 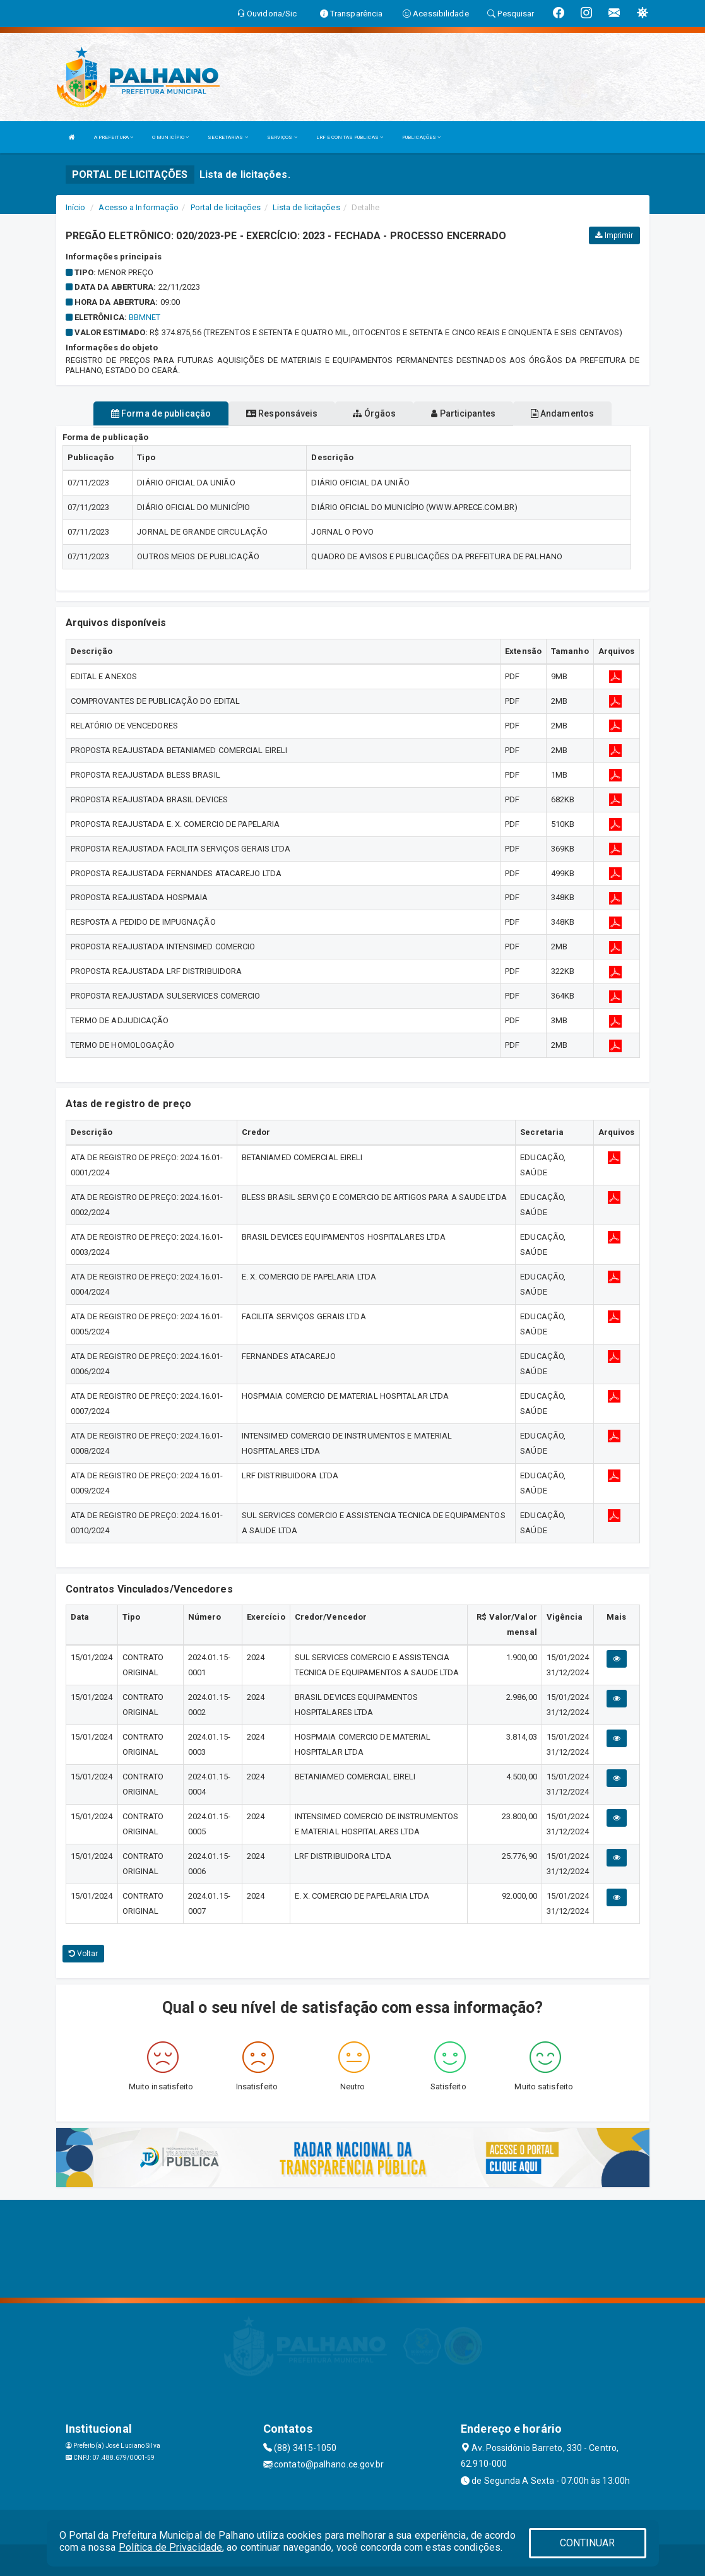 I want to click on LRF E CONTAS PUBLICAS, so click(x=349, y=137).